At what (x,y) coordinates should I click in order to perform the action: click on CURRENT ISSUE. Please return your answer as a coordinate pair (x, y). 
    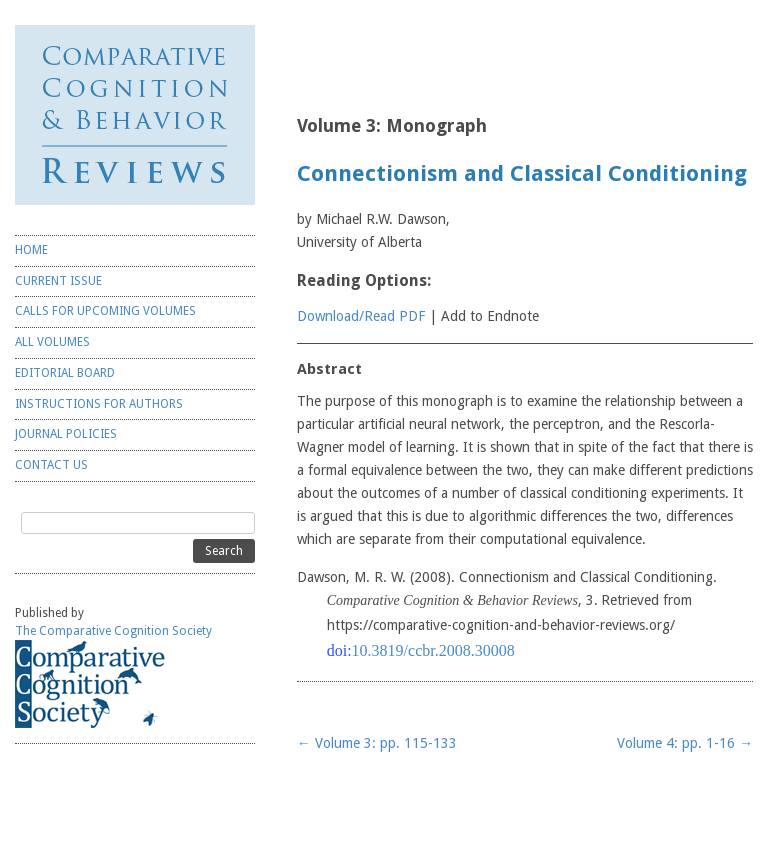
    Looking at the image, I should click on (58, 281).